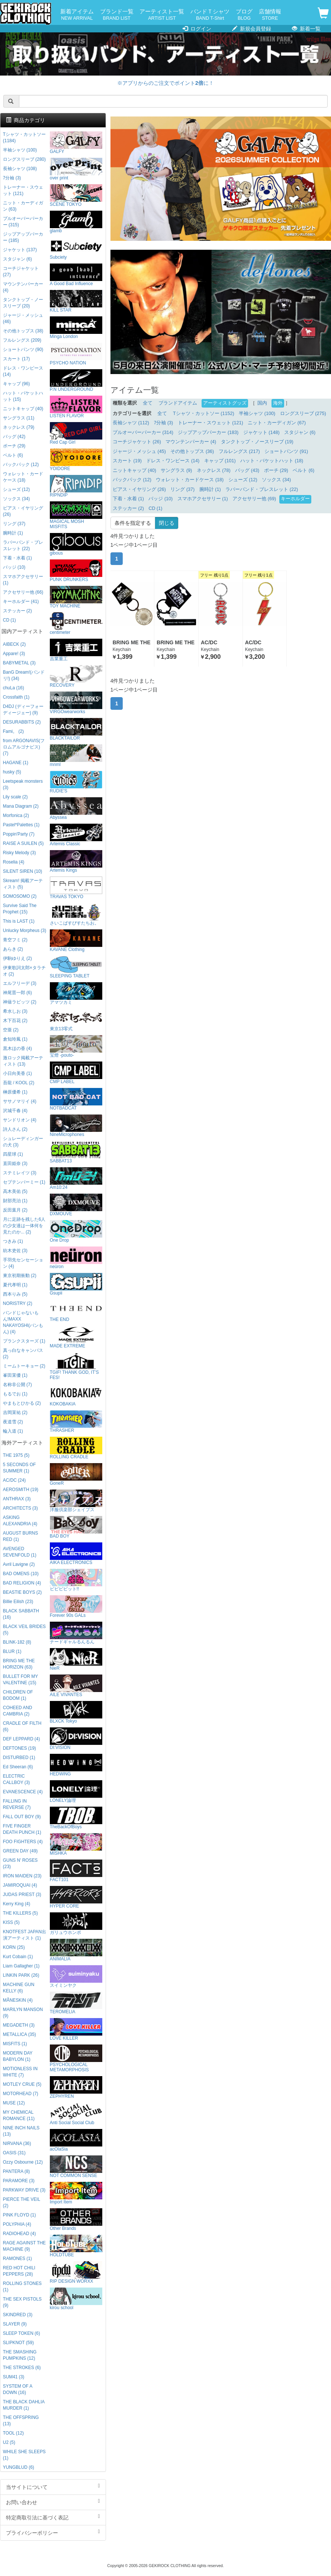 This screenshot has width=331, height=2576. What do you see at coordinates (254, 498) in the screenshot?
I see `アクセサリー他 (69)` at bounding box center [254, 498].